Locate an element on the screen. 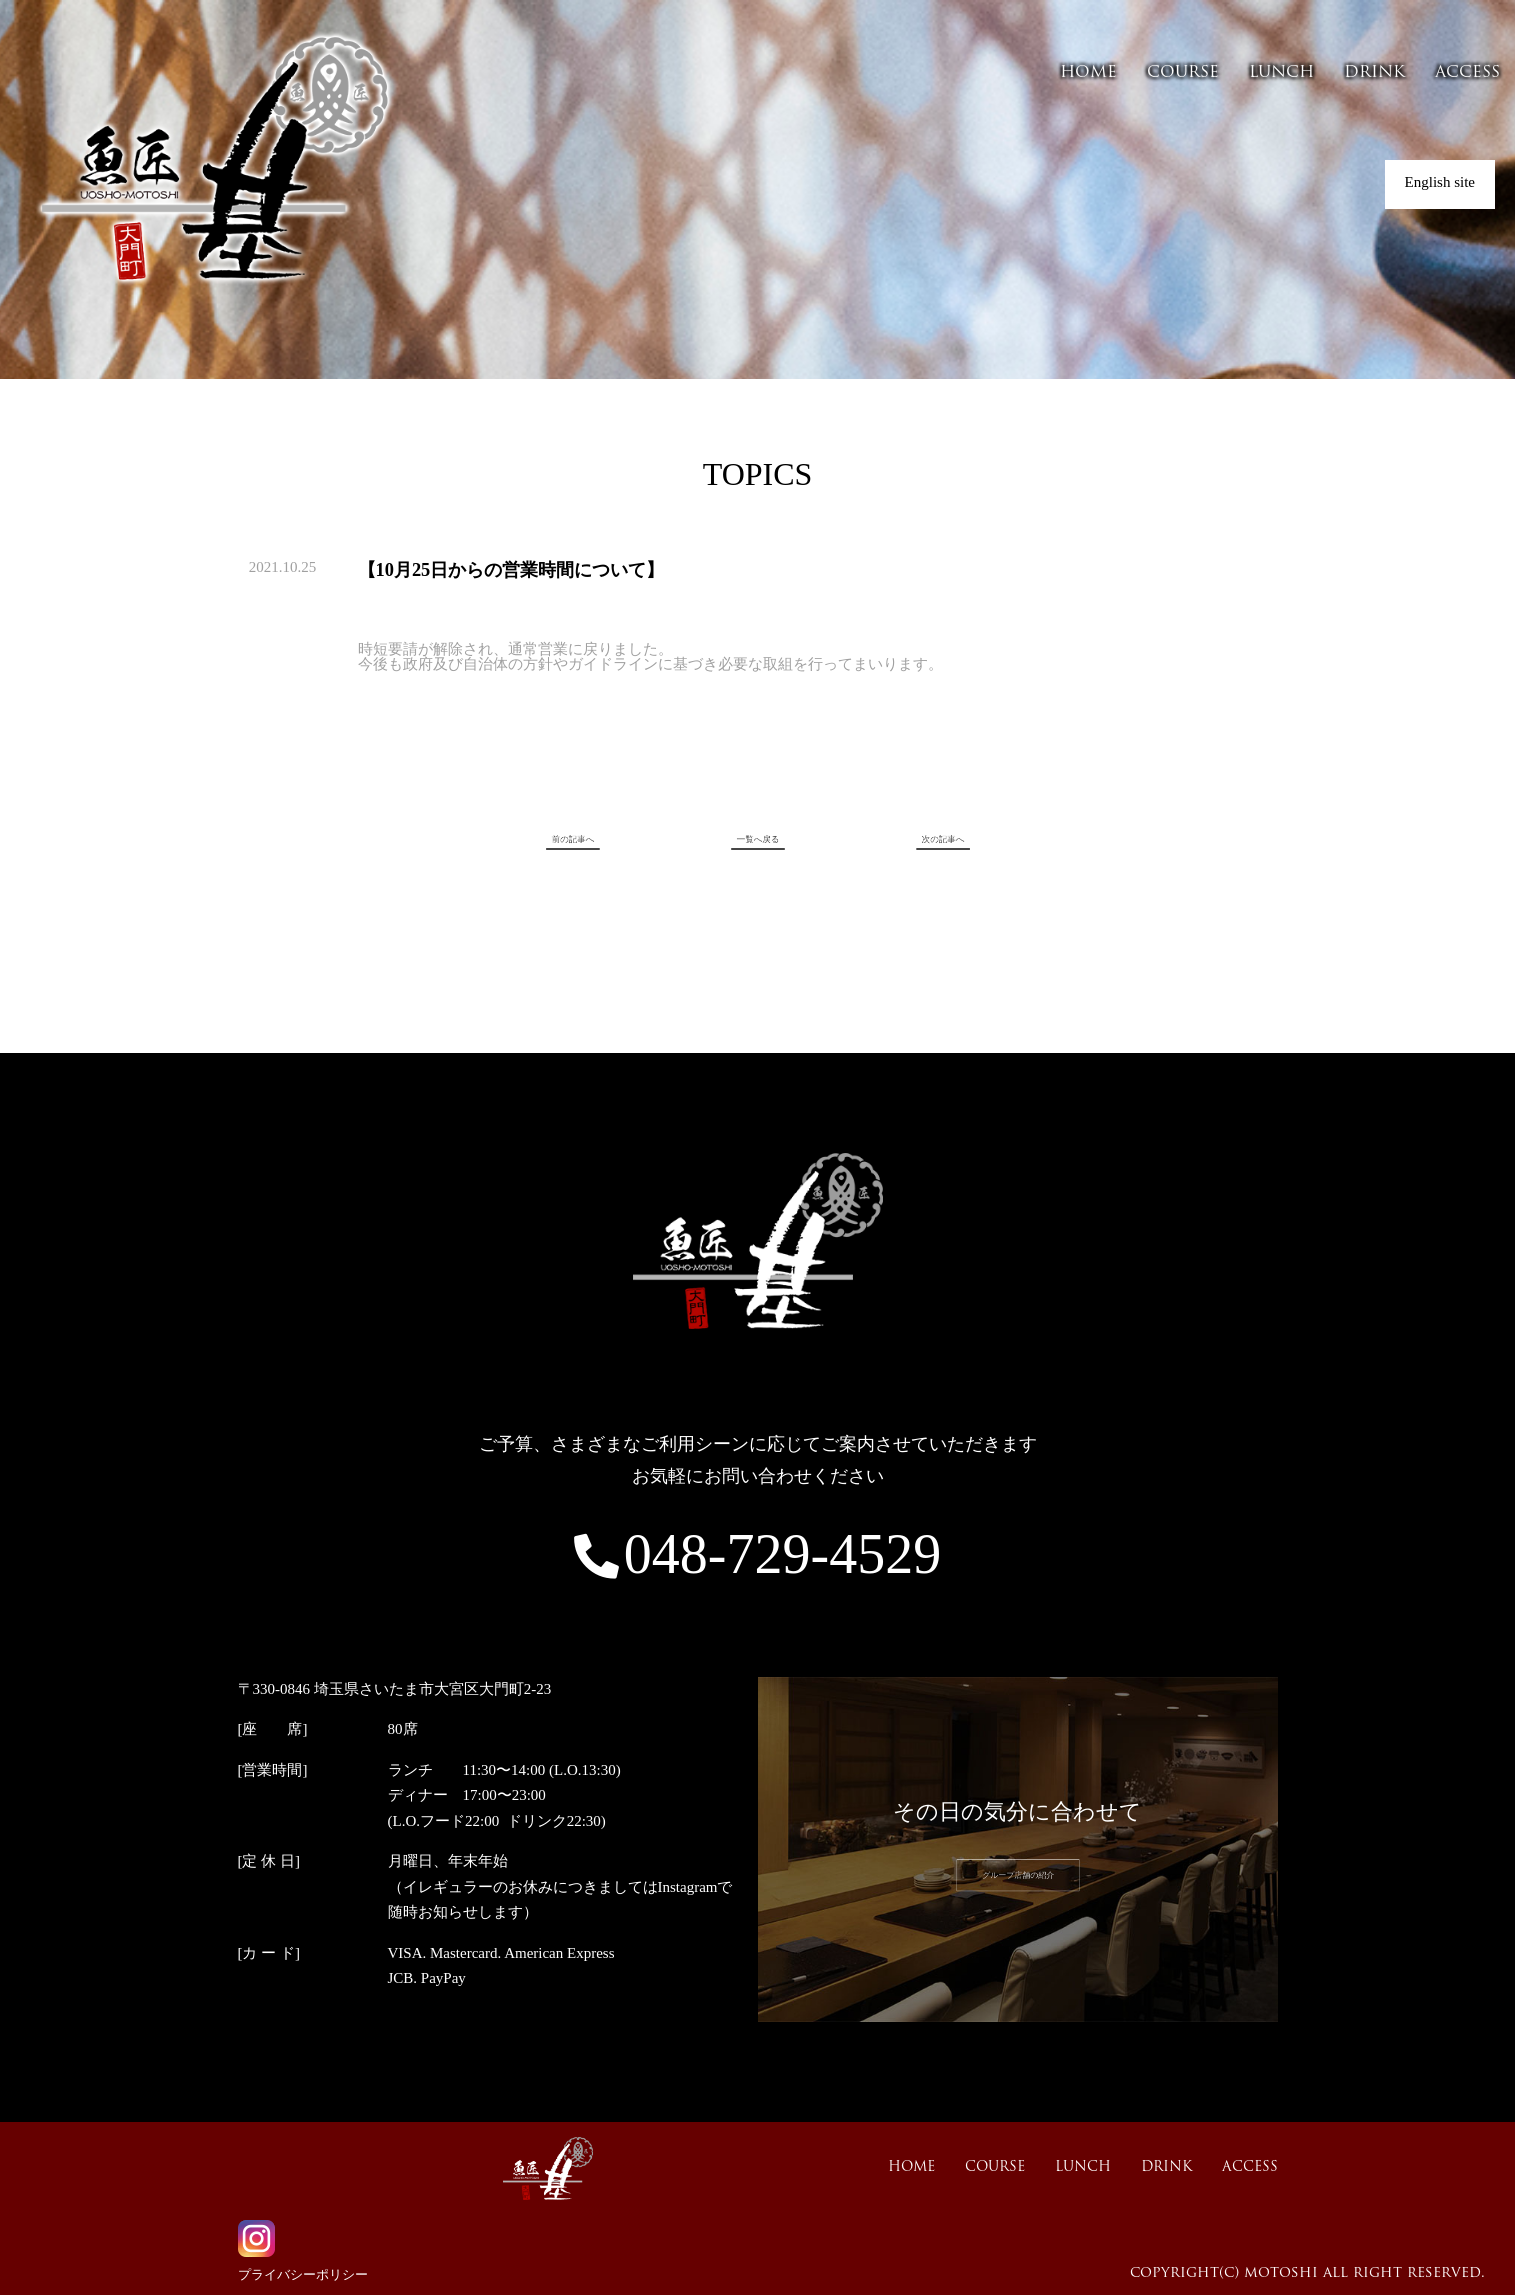 The width and height of the screenshot is (1515, 2295). English site is located at coordinates (1440, 182).